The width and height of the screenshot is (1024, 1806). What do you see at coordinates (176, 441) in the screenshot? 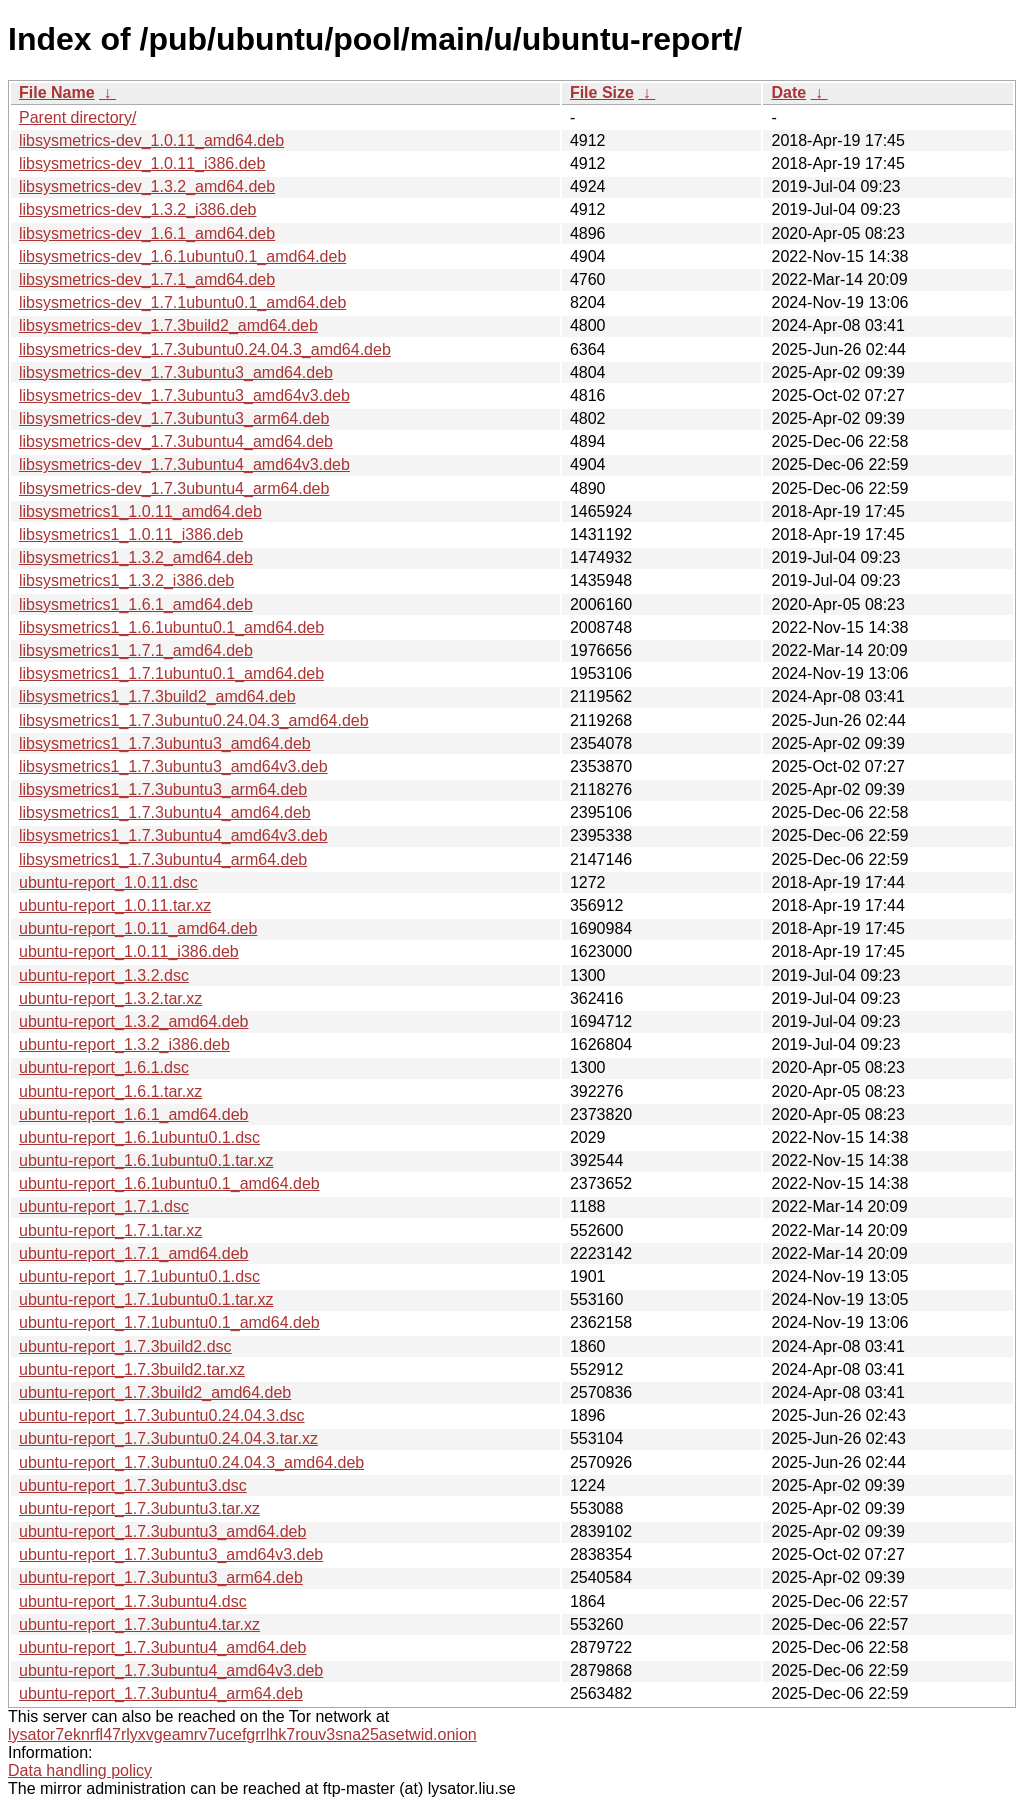
I see `libsysmetrics-dev_1.7.3ubuntu4_amd64.deb` at bounding box center [176, 441].